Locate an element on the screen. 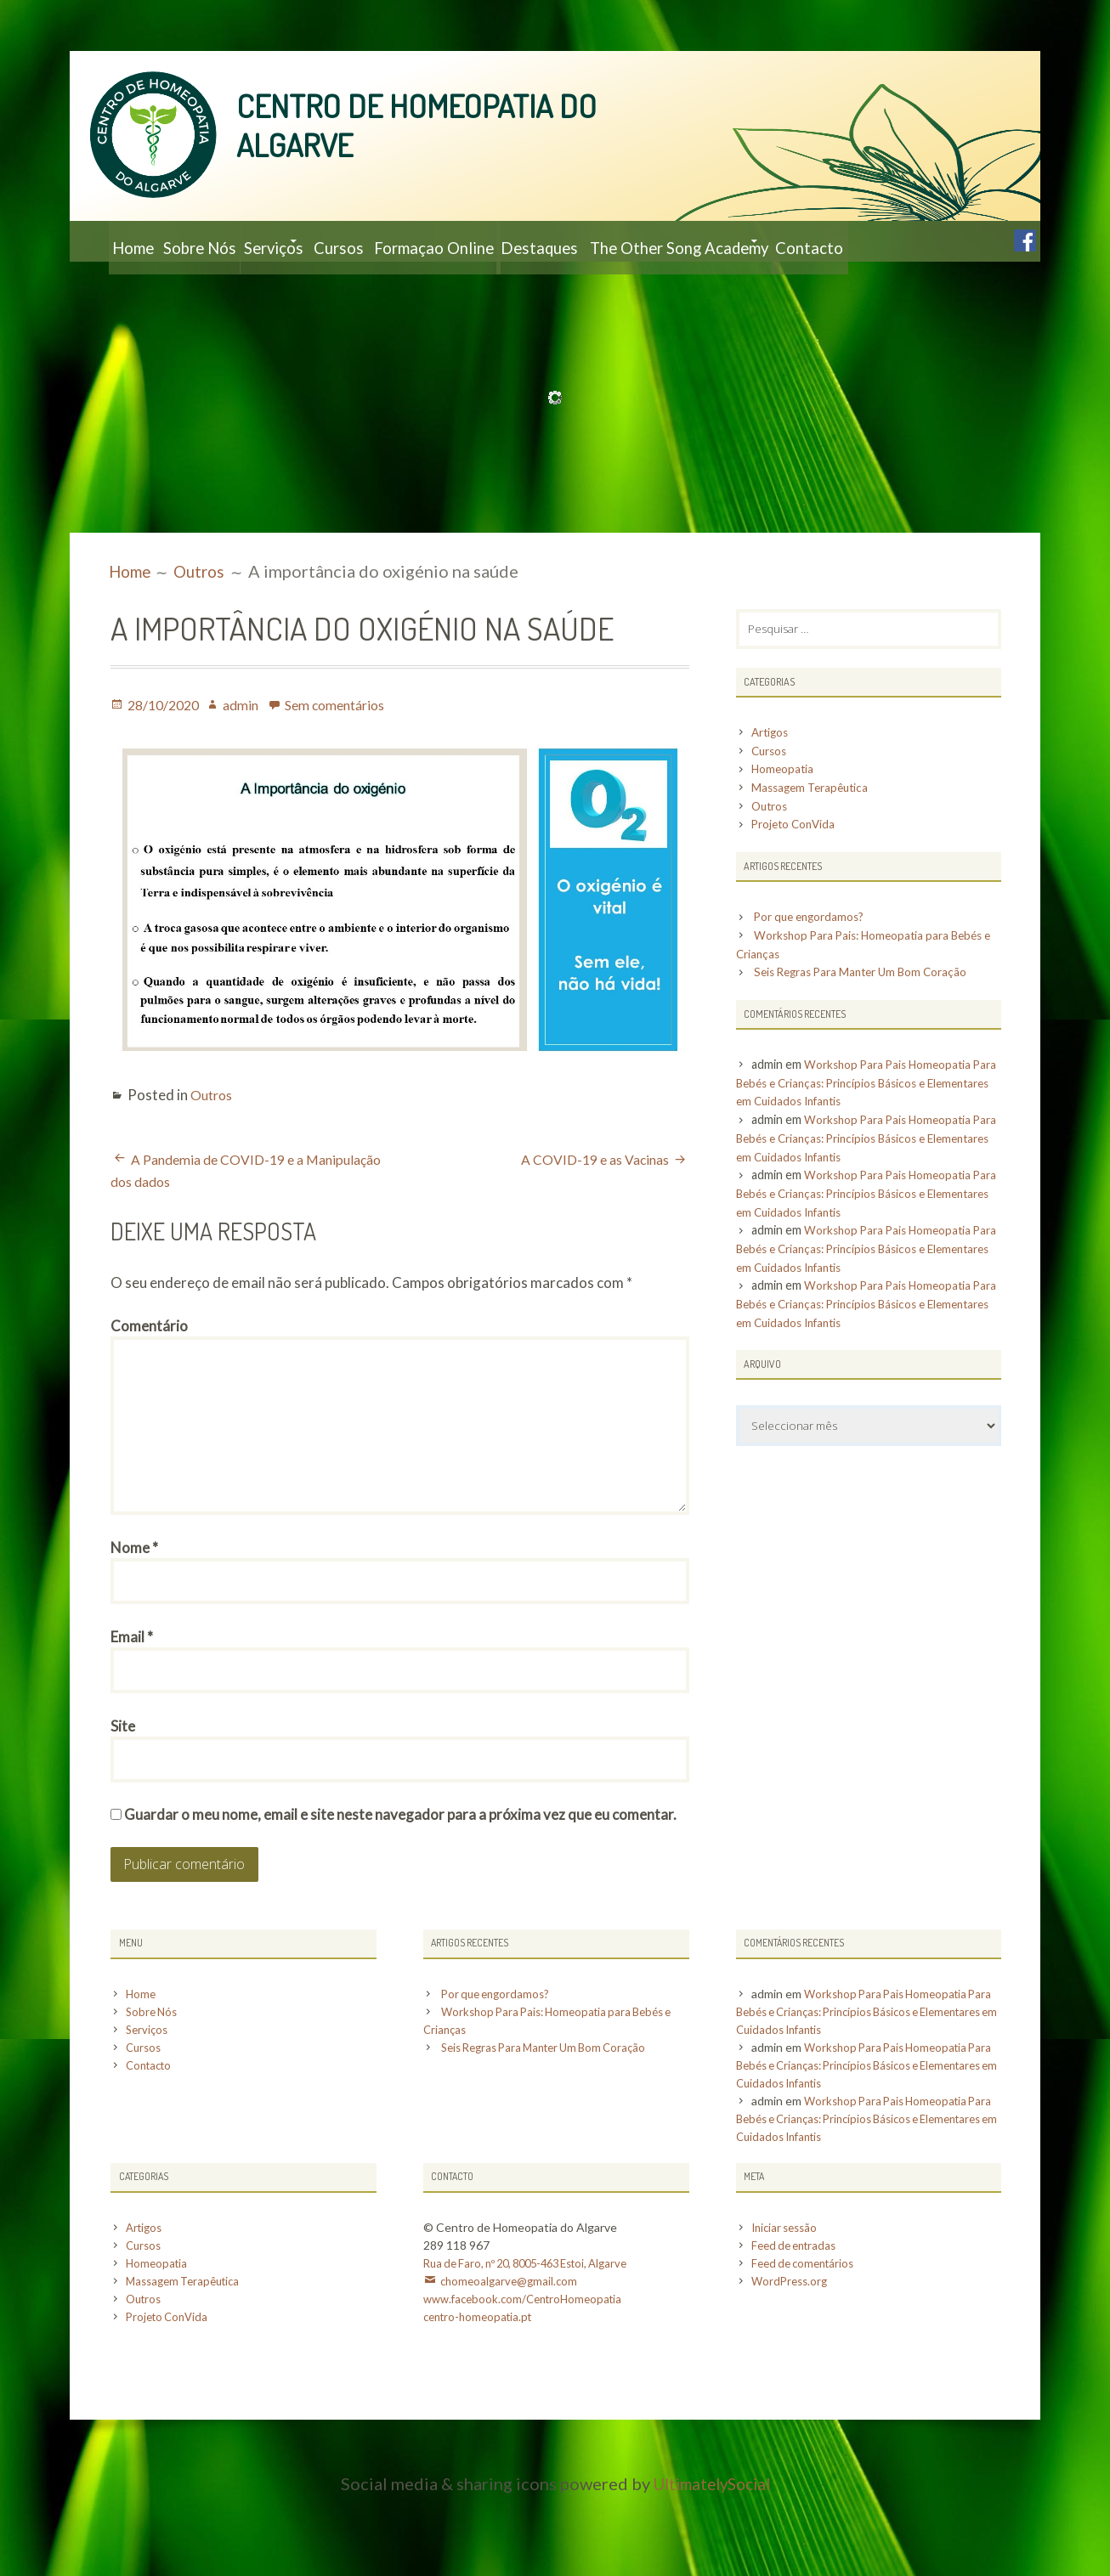  Site is located at coordinates (122, 1798).